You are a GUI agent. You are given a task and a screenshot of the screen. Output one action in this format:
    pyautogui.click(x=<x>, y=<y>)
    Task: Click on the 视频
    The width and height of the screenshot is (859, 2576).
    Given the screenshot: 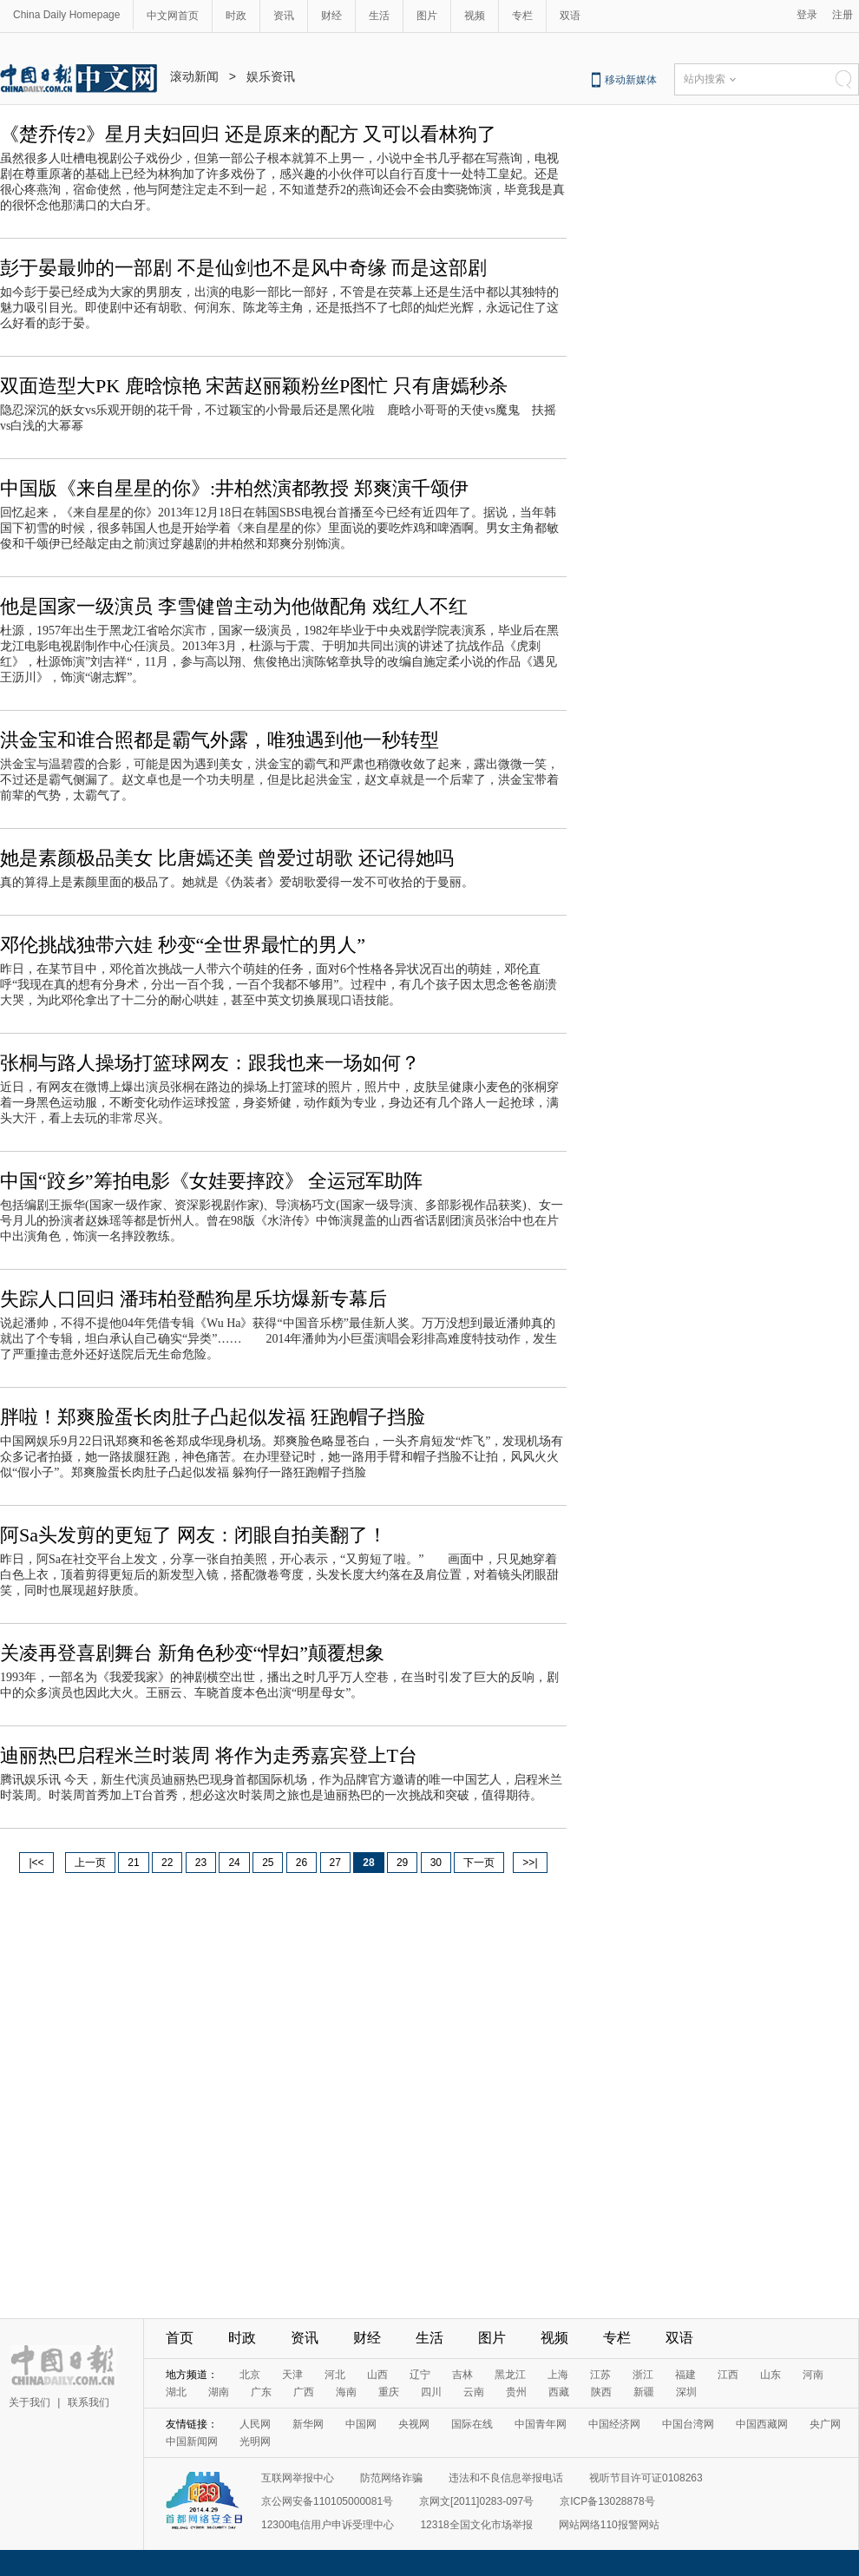 What is the action you would take?
    pyautogui.click(x=474, y=16)
    